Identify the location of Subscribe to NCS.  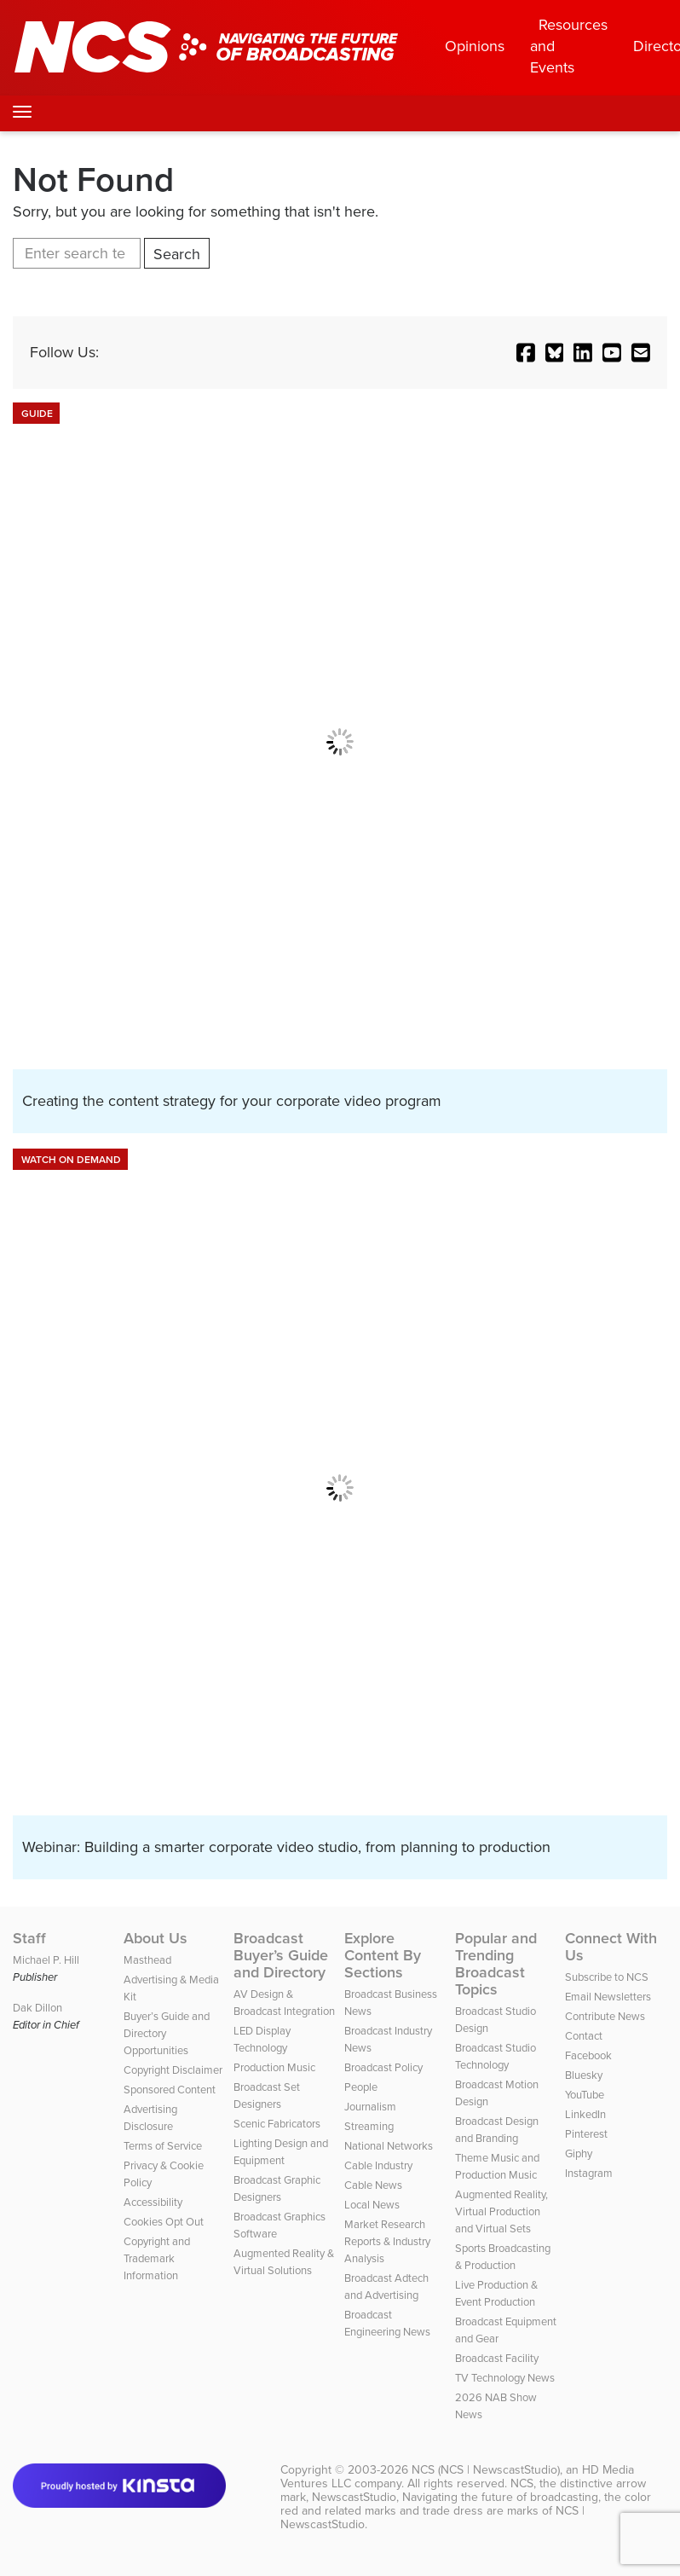
(606, 1977).